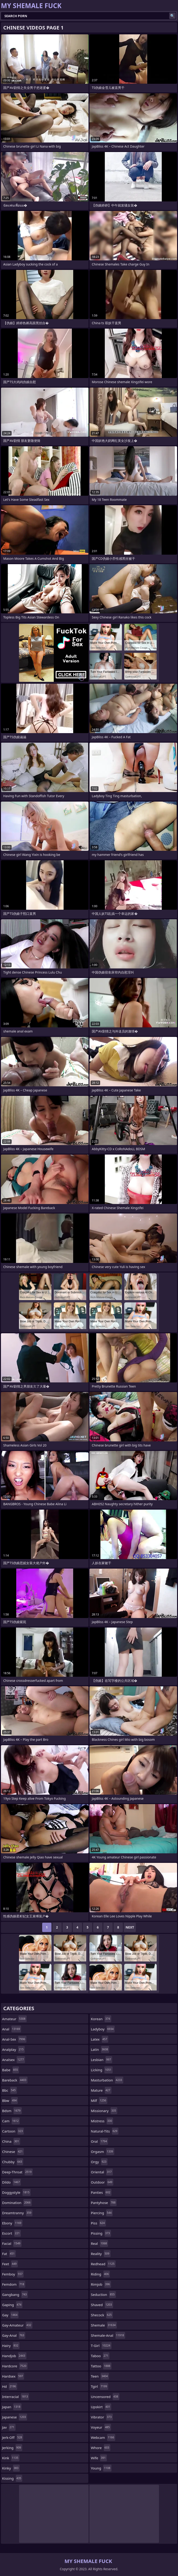 This screenshot has height=2576, width=178. I want to click on bbc, so click(9, 2090).